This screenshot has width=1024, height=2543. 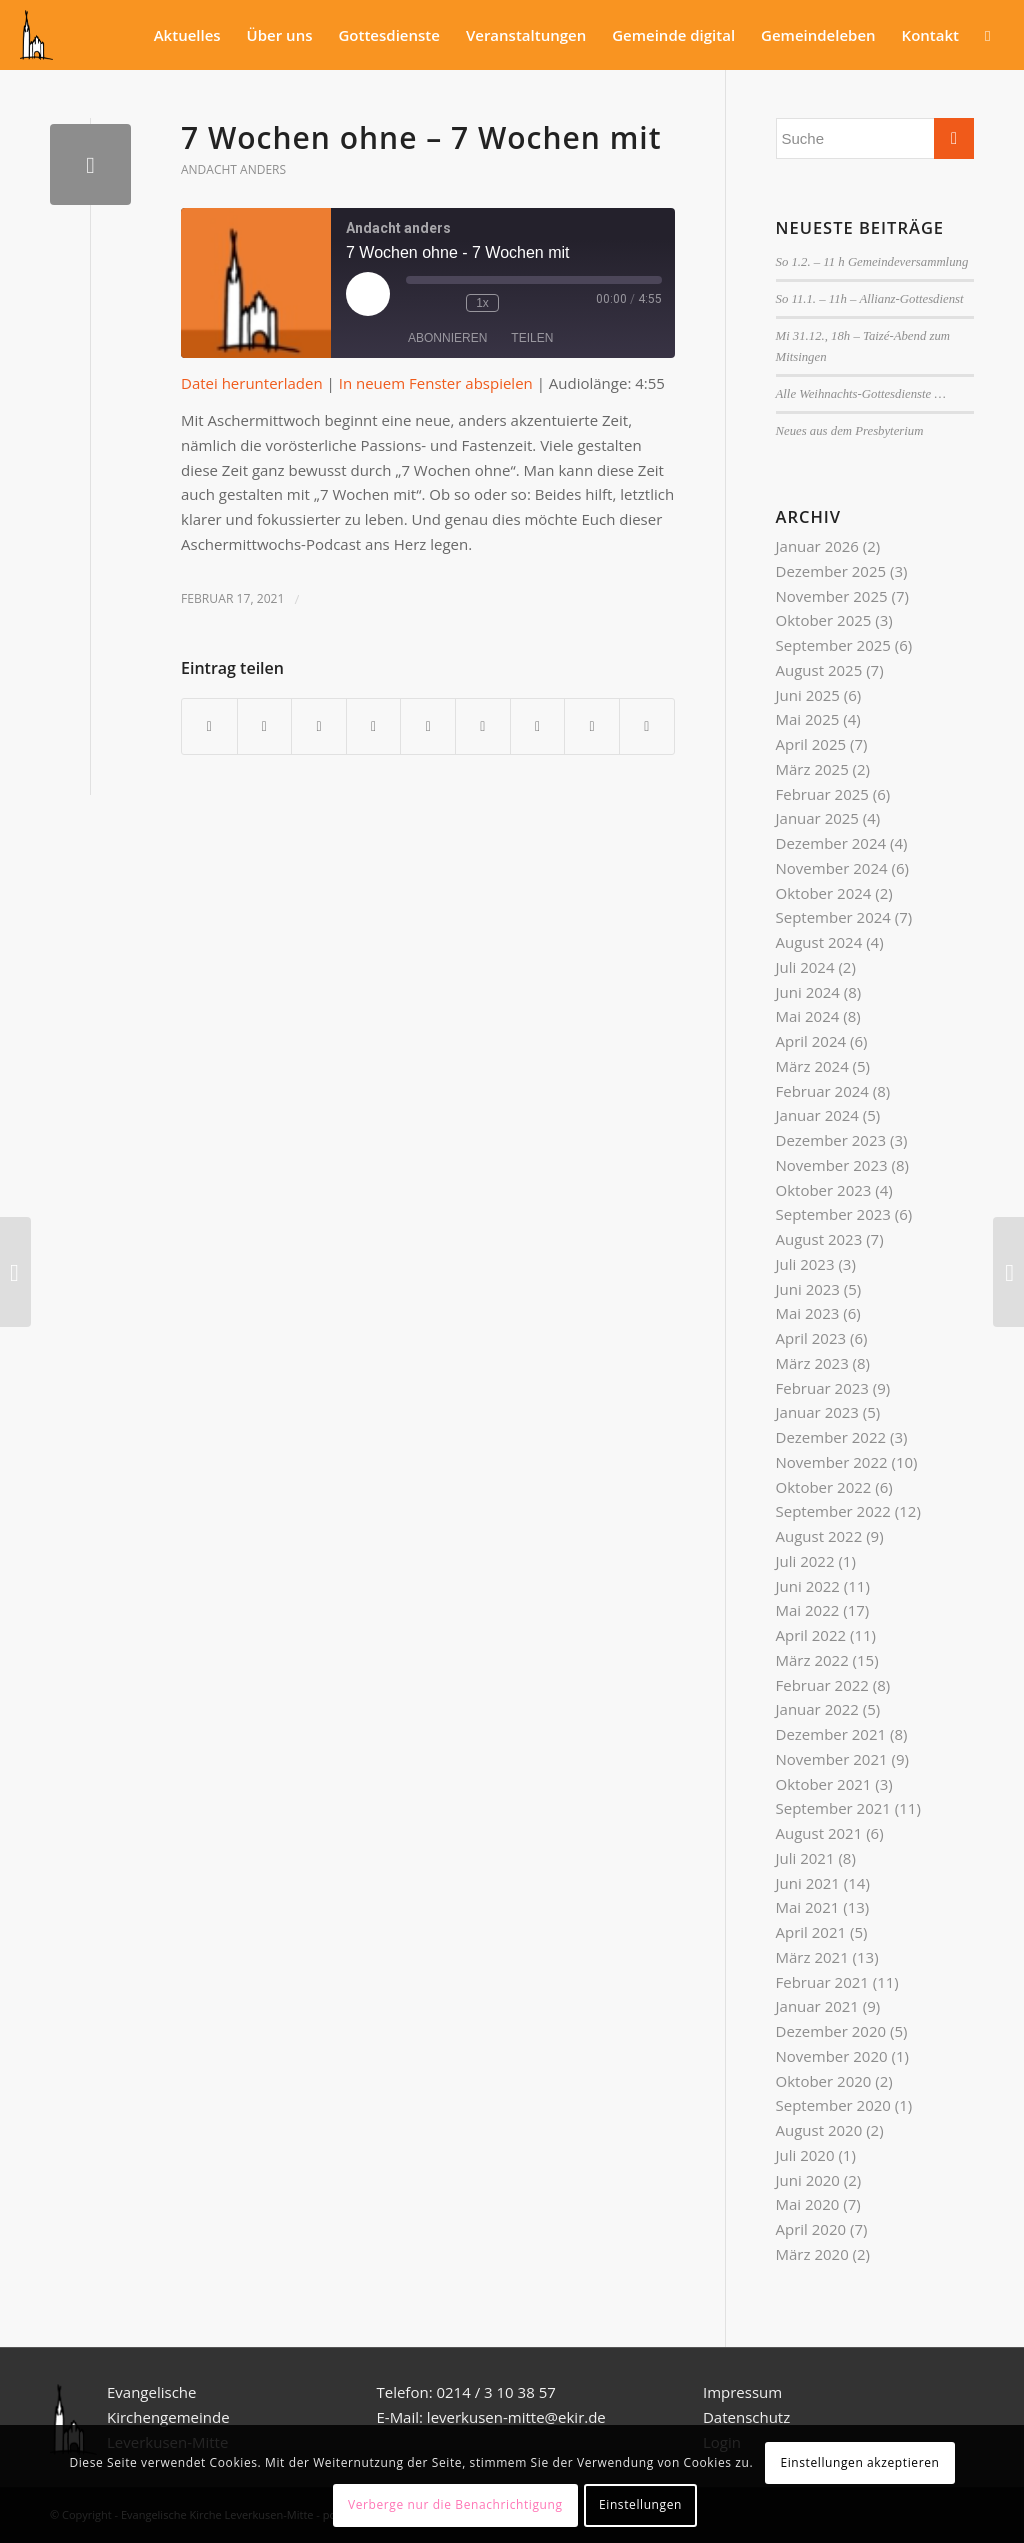 I want to click on Dezember 2022, so click(x=831, y=1437).